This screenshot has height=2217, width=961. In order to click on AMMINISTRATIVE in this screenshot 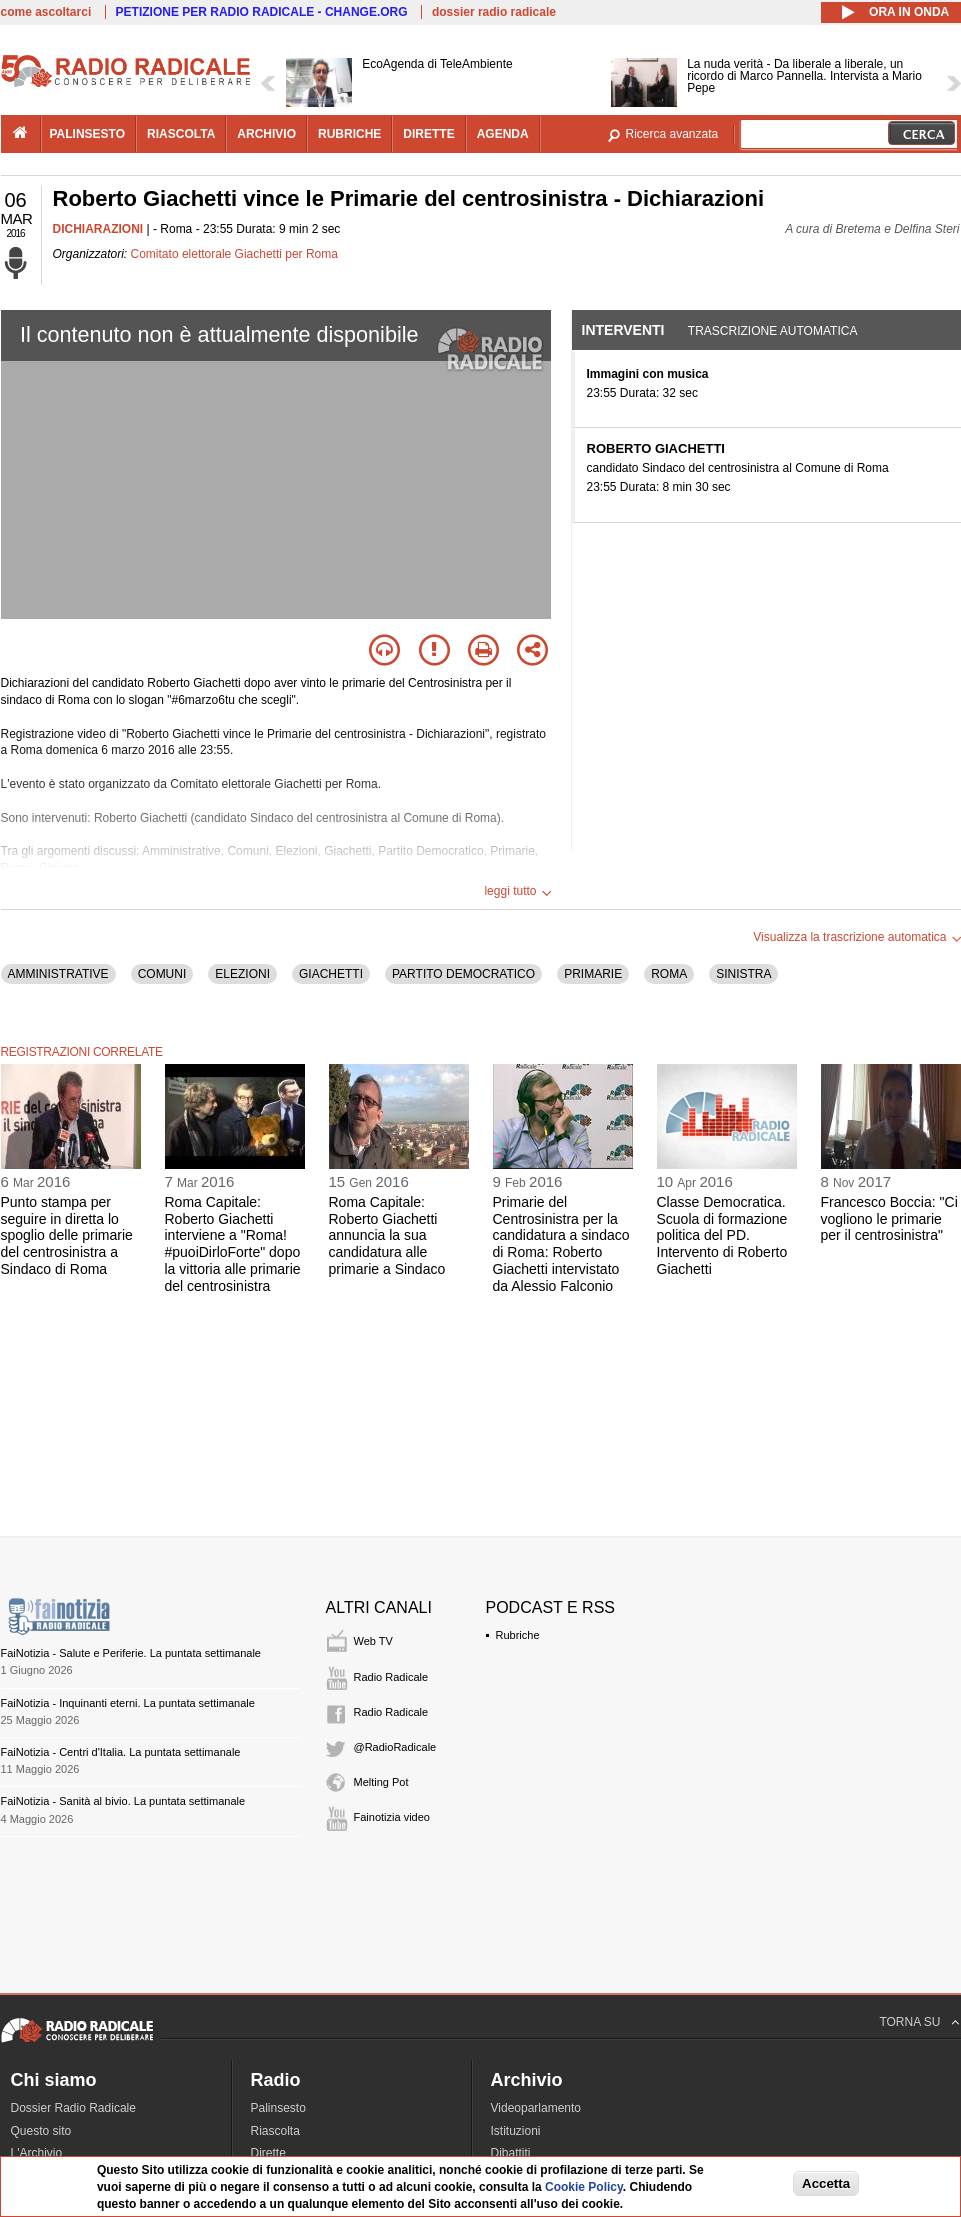, I will do `click(58, 974)`.